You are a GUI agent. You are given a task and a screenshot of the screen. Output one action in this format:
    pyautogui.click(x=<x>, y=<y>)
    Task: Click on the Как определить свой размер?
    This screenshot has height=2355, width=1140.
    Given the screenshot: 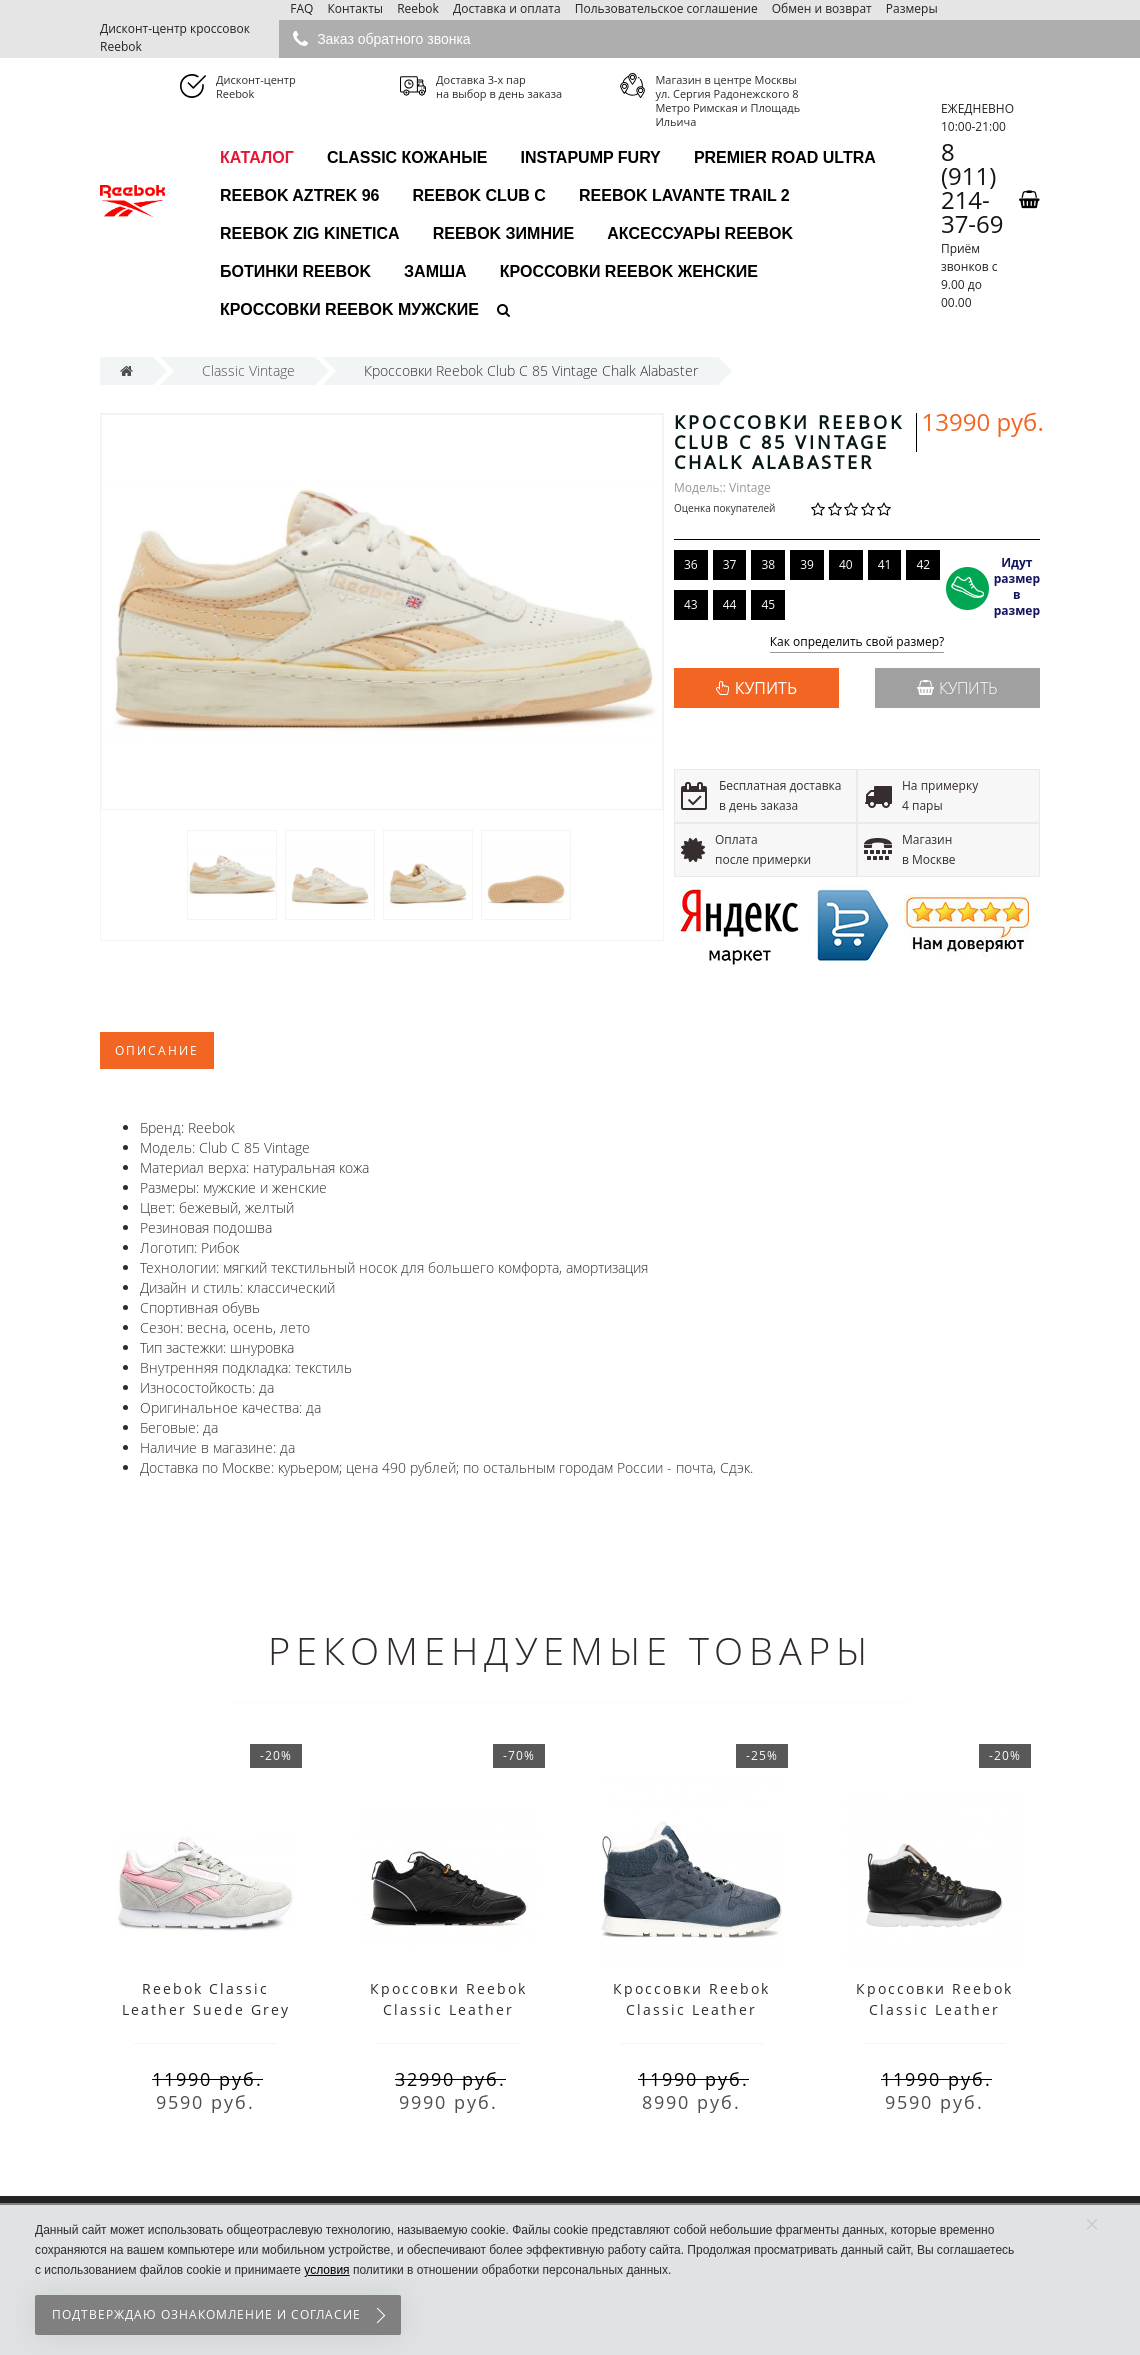 What is the action you would take?
    pyautogui.click(x=857, y=642)
    